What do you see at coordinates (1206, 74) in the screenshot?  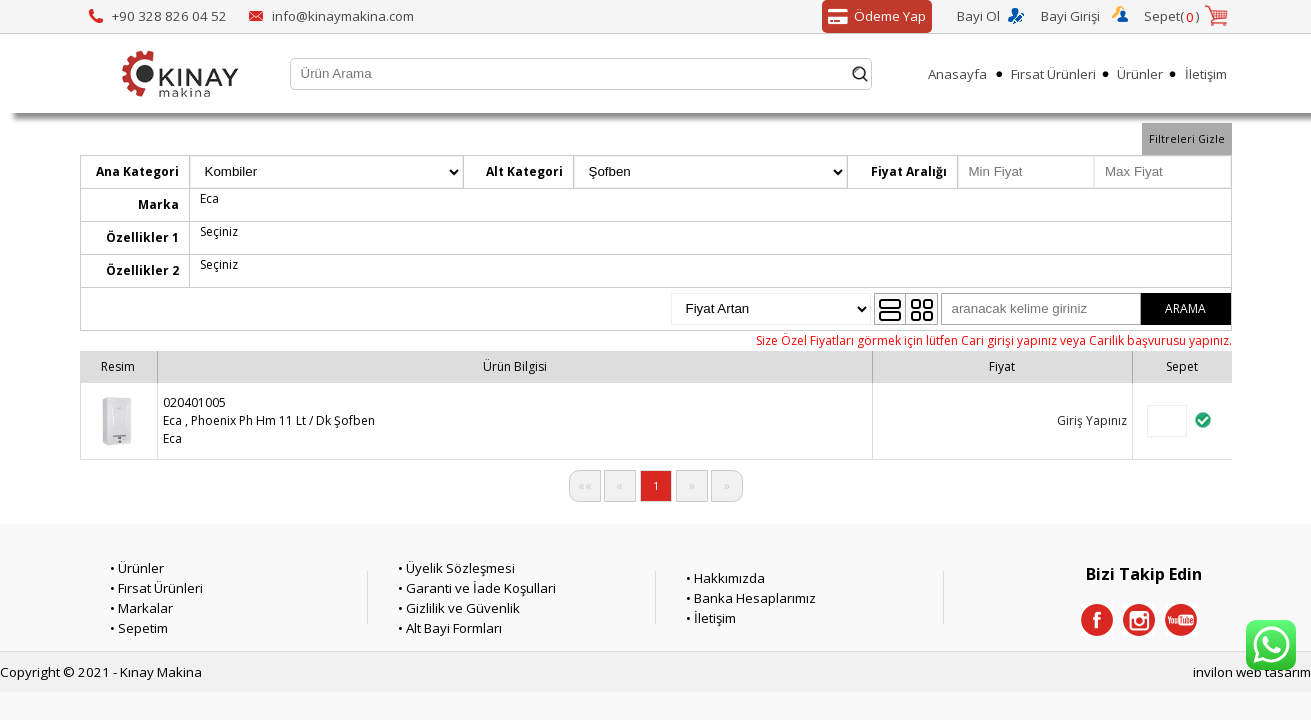 I see `İletişim` at bounding box center [1206, 74].